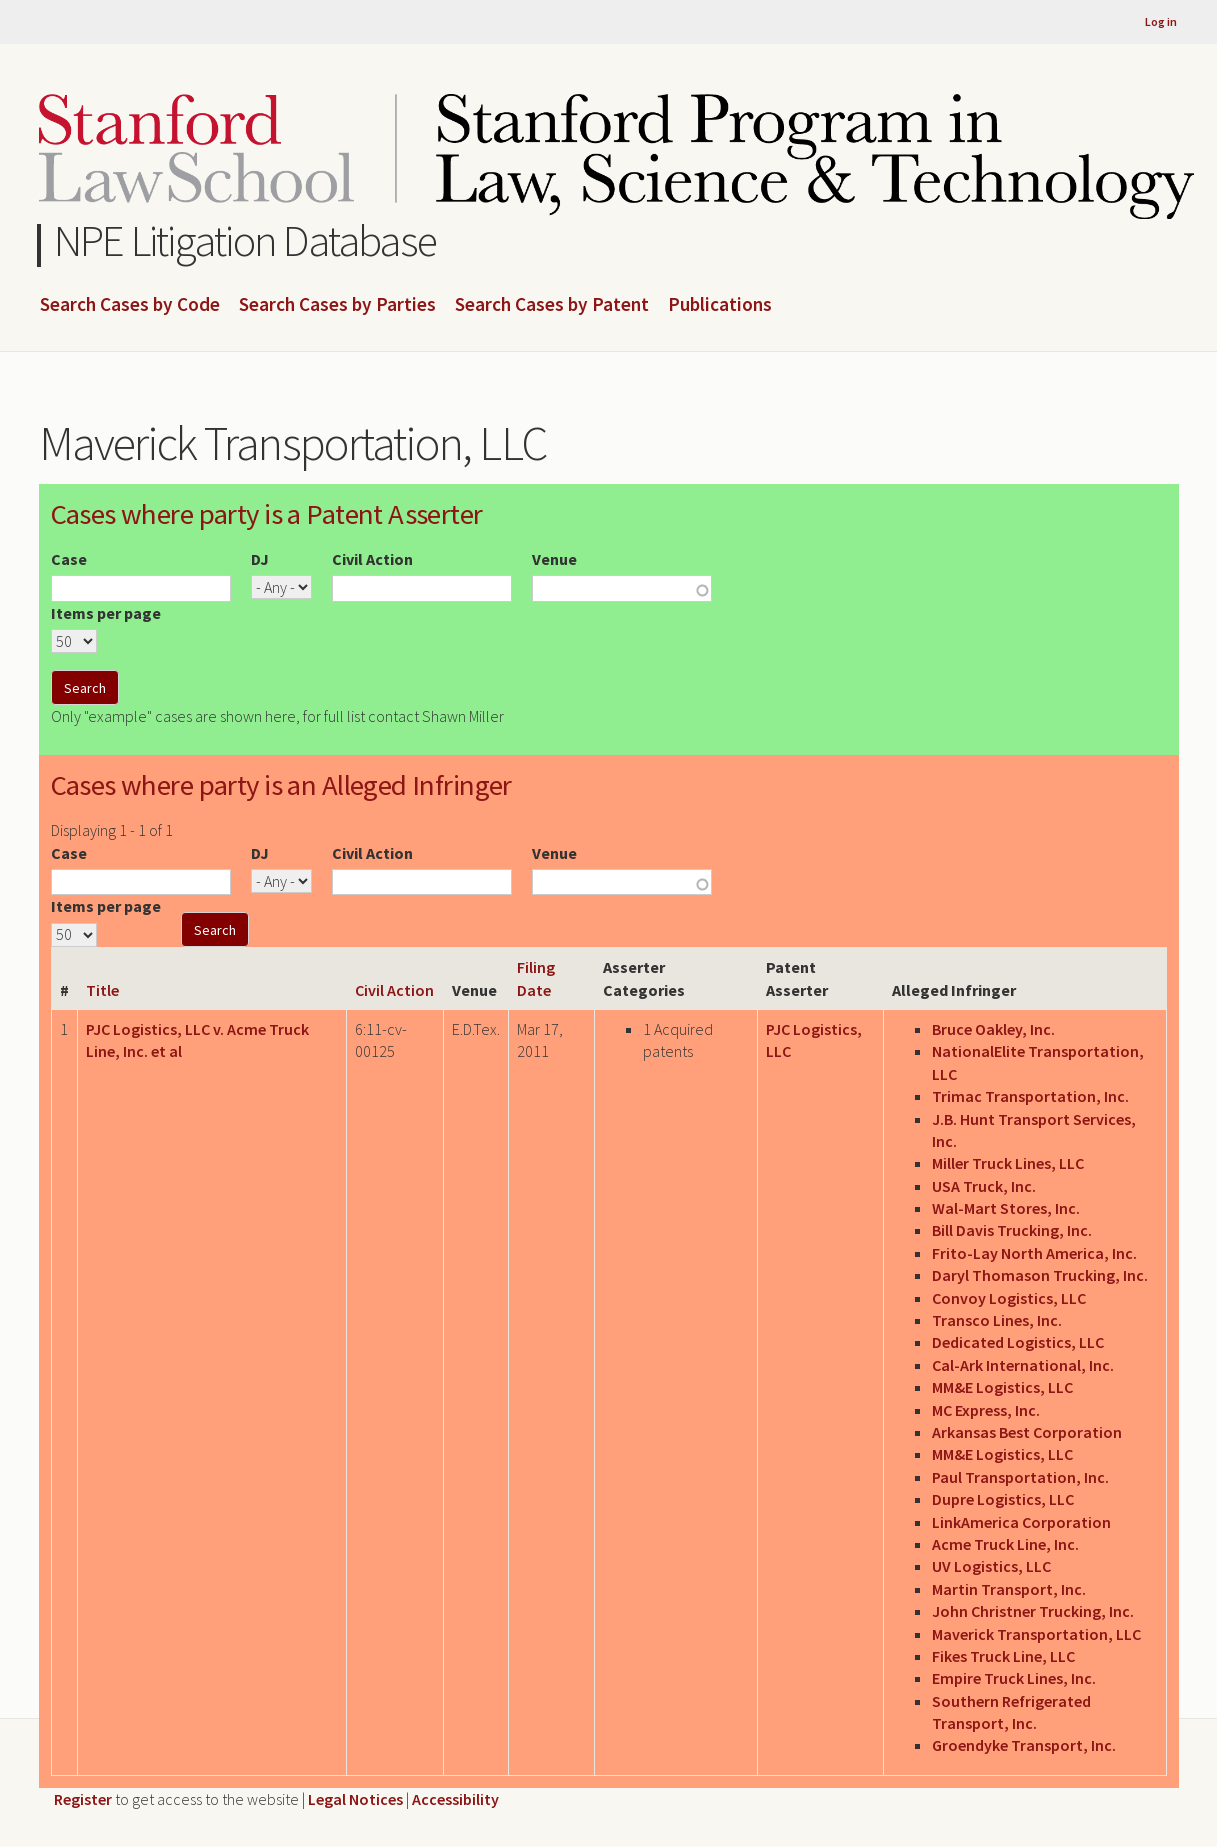 The height and width of the screenshot is (1847, 1217). What do you see at coordinates (1008, 1163) in the screenshot?
I see `Miller Truck Lines, LLC` at bounding box center [1008, 1163].